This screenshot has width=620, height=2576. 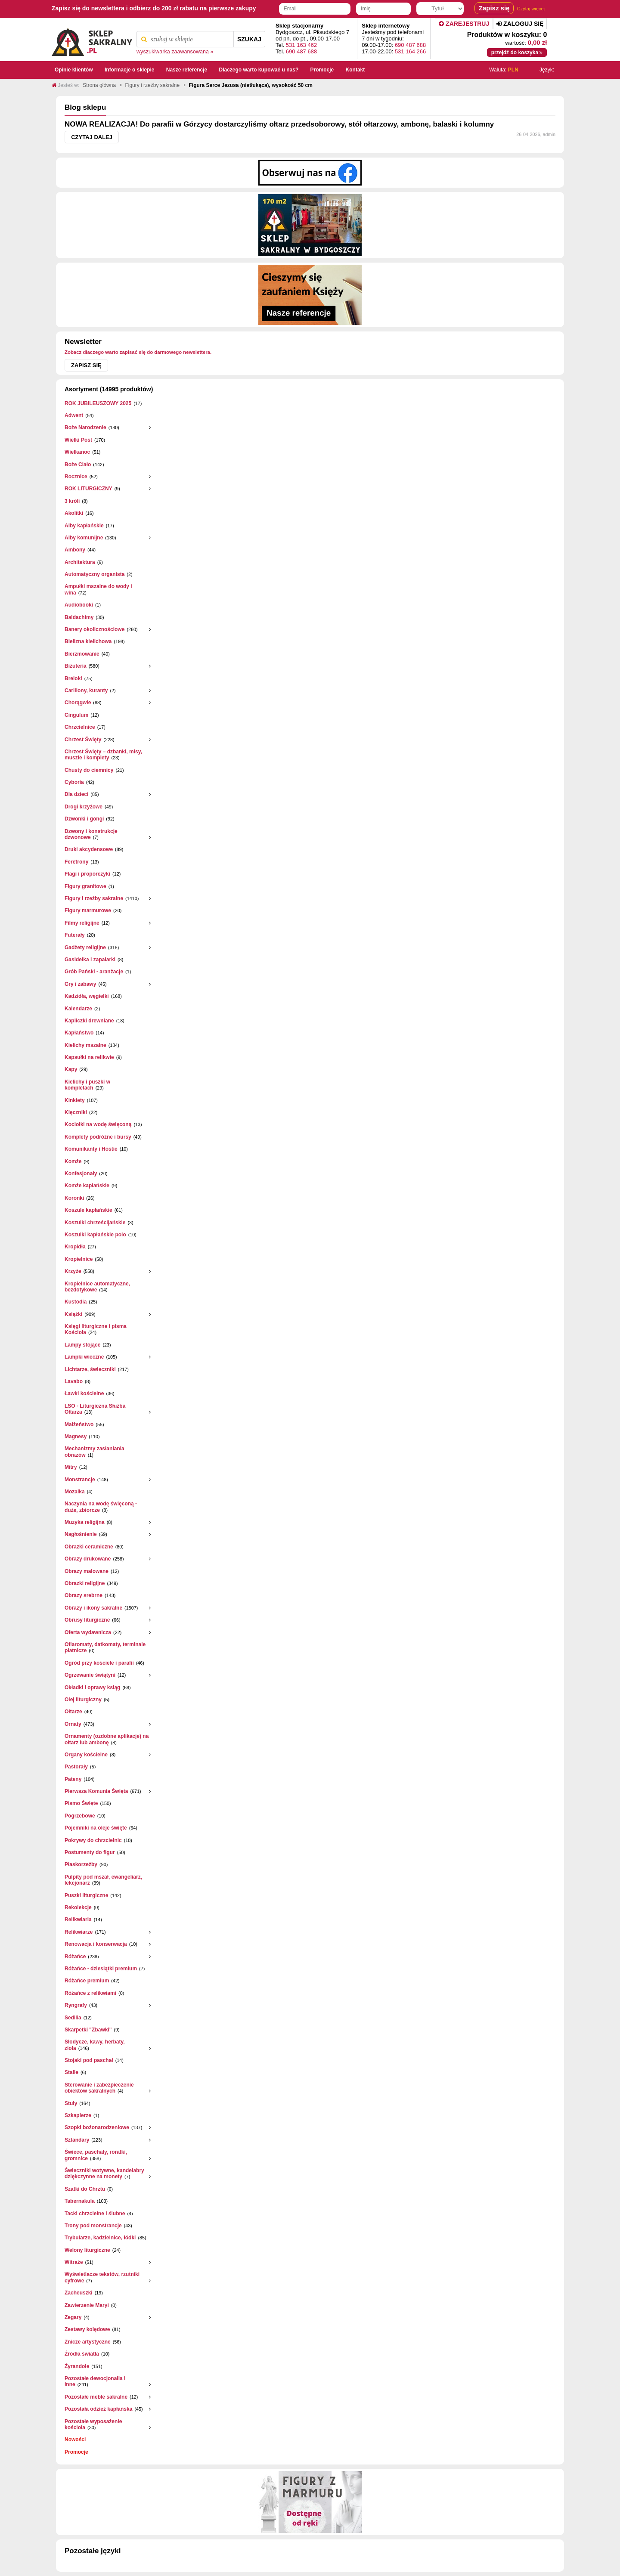 I want to click on Kociołki na wodę święconą, so click(x=98, y=1124).